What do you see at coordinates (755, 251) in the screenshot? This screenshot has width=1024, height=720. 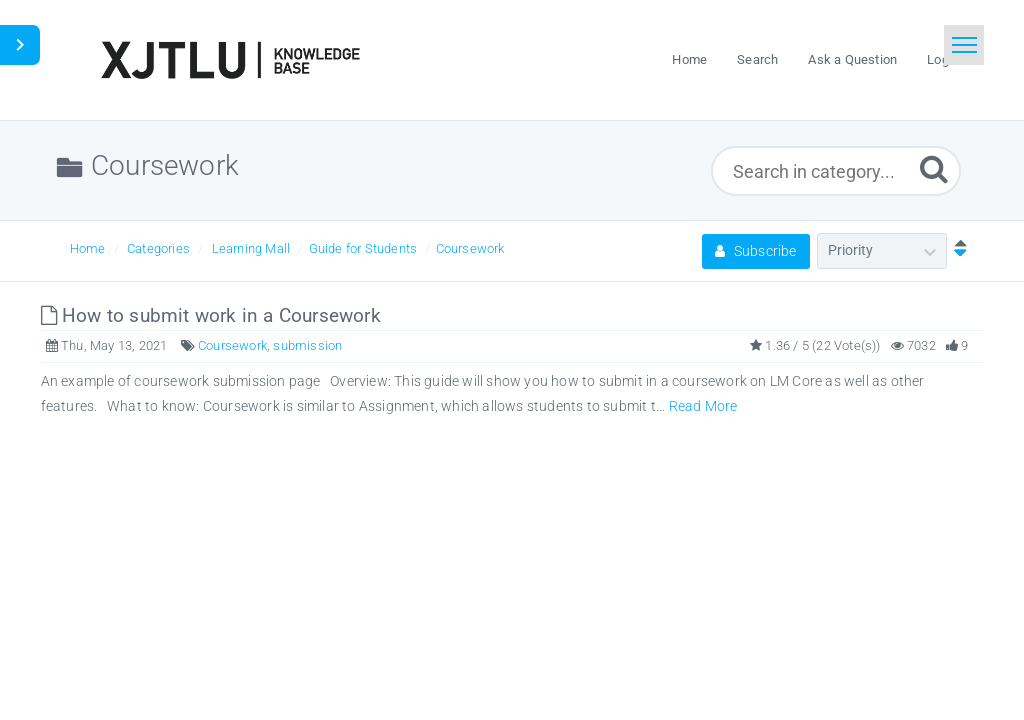 I see `Subscribe` at bounding box center [755, 251].